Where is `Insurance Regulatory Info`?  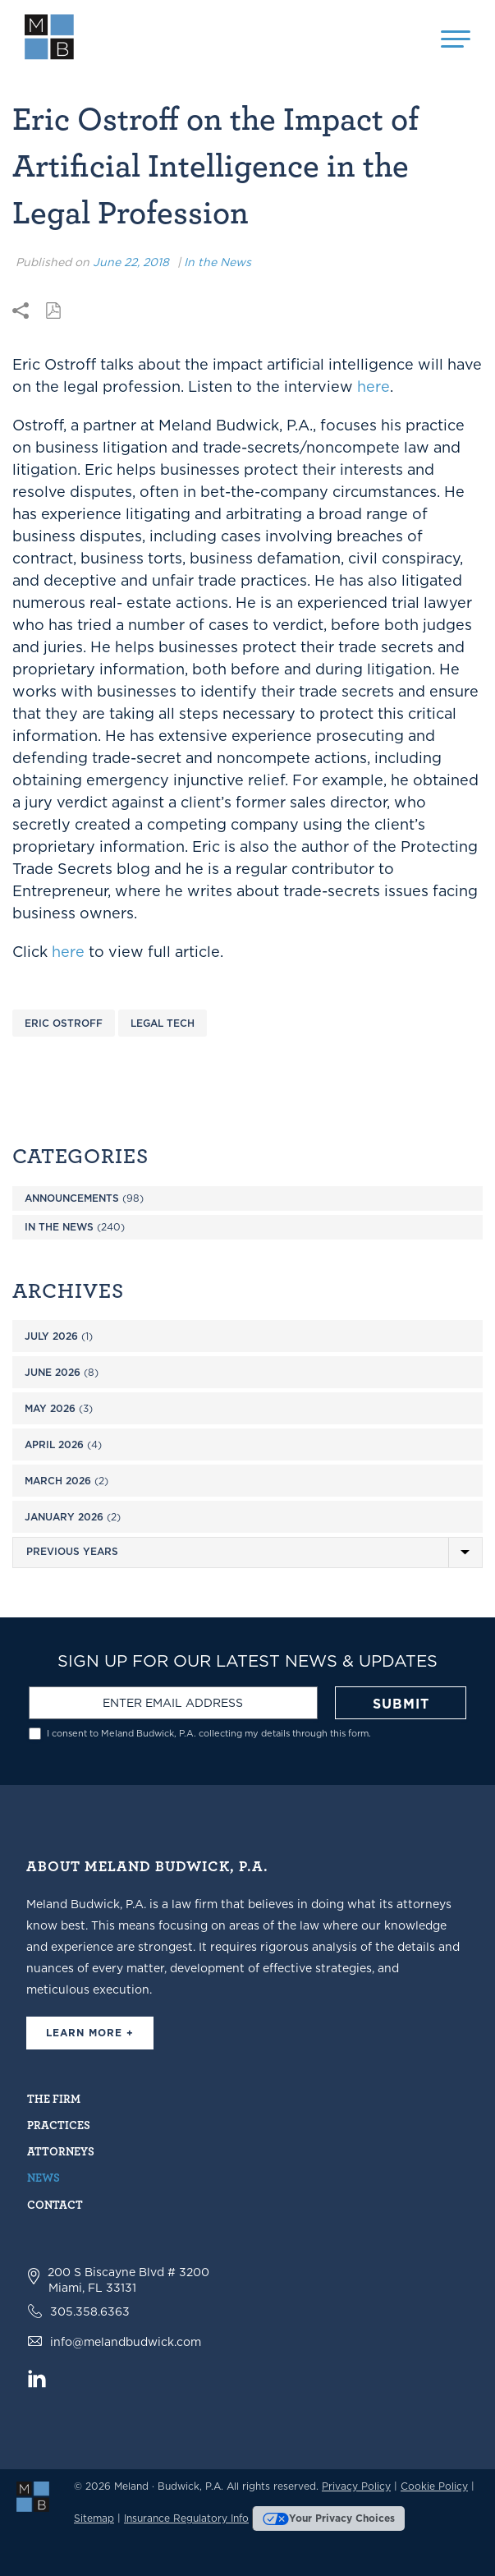
Insurance Regulatory Info is located at coordinates (186, 2518).